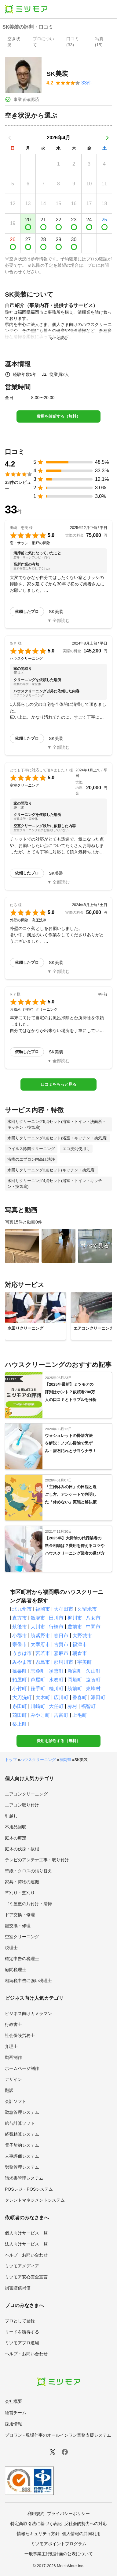  I want to click on 中間市, so click(93, 1626).